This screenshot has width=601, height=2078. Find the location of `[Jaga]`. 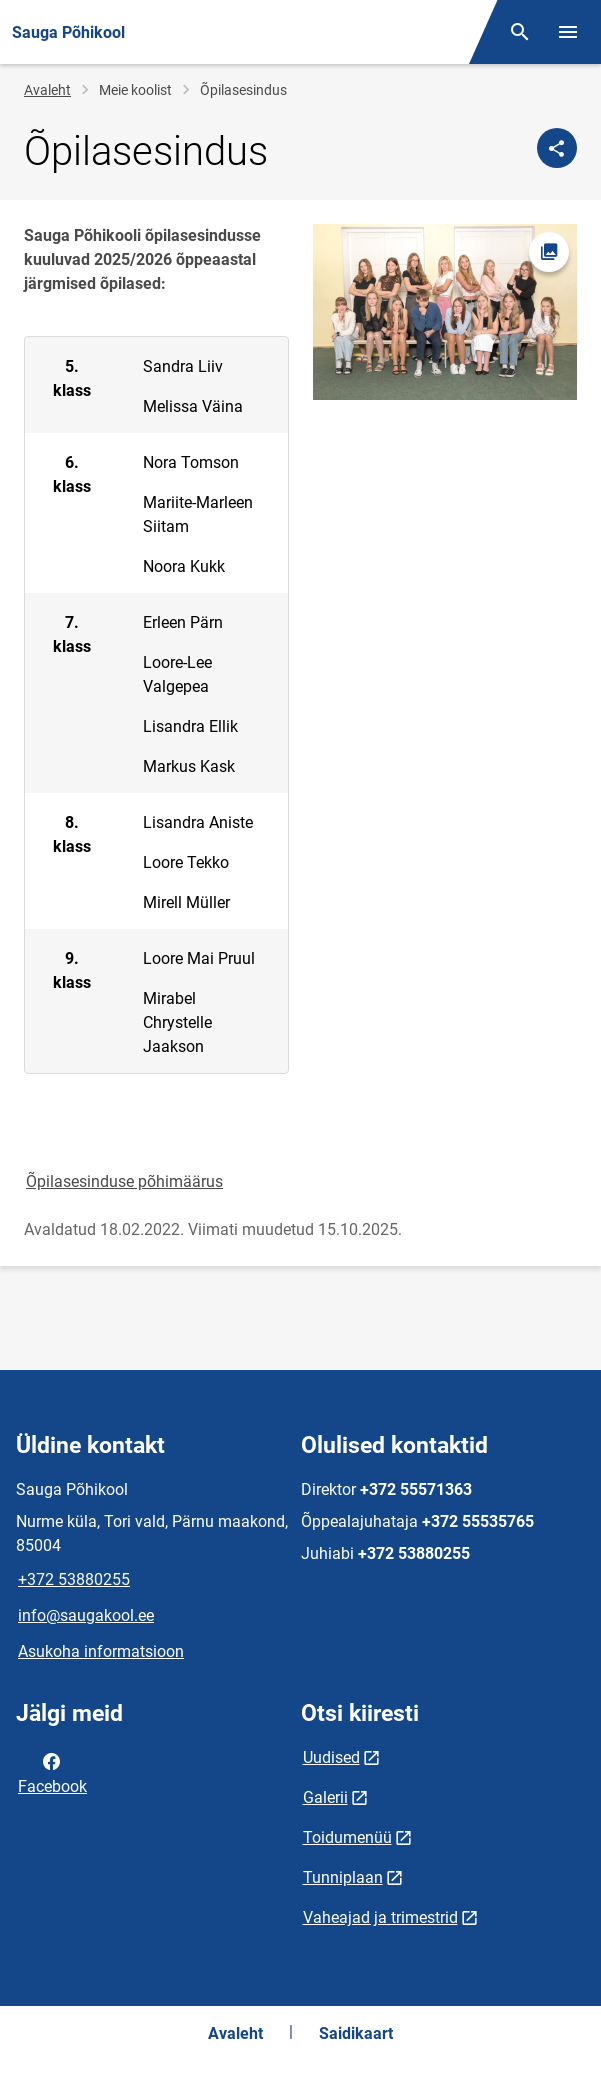

[Jaga] is located at coordinates (557, 148).